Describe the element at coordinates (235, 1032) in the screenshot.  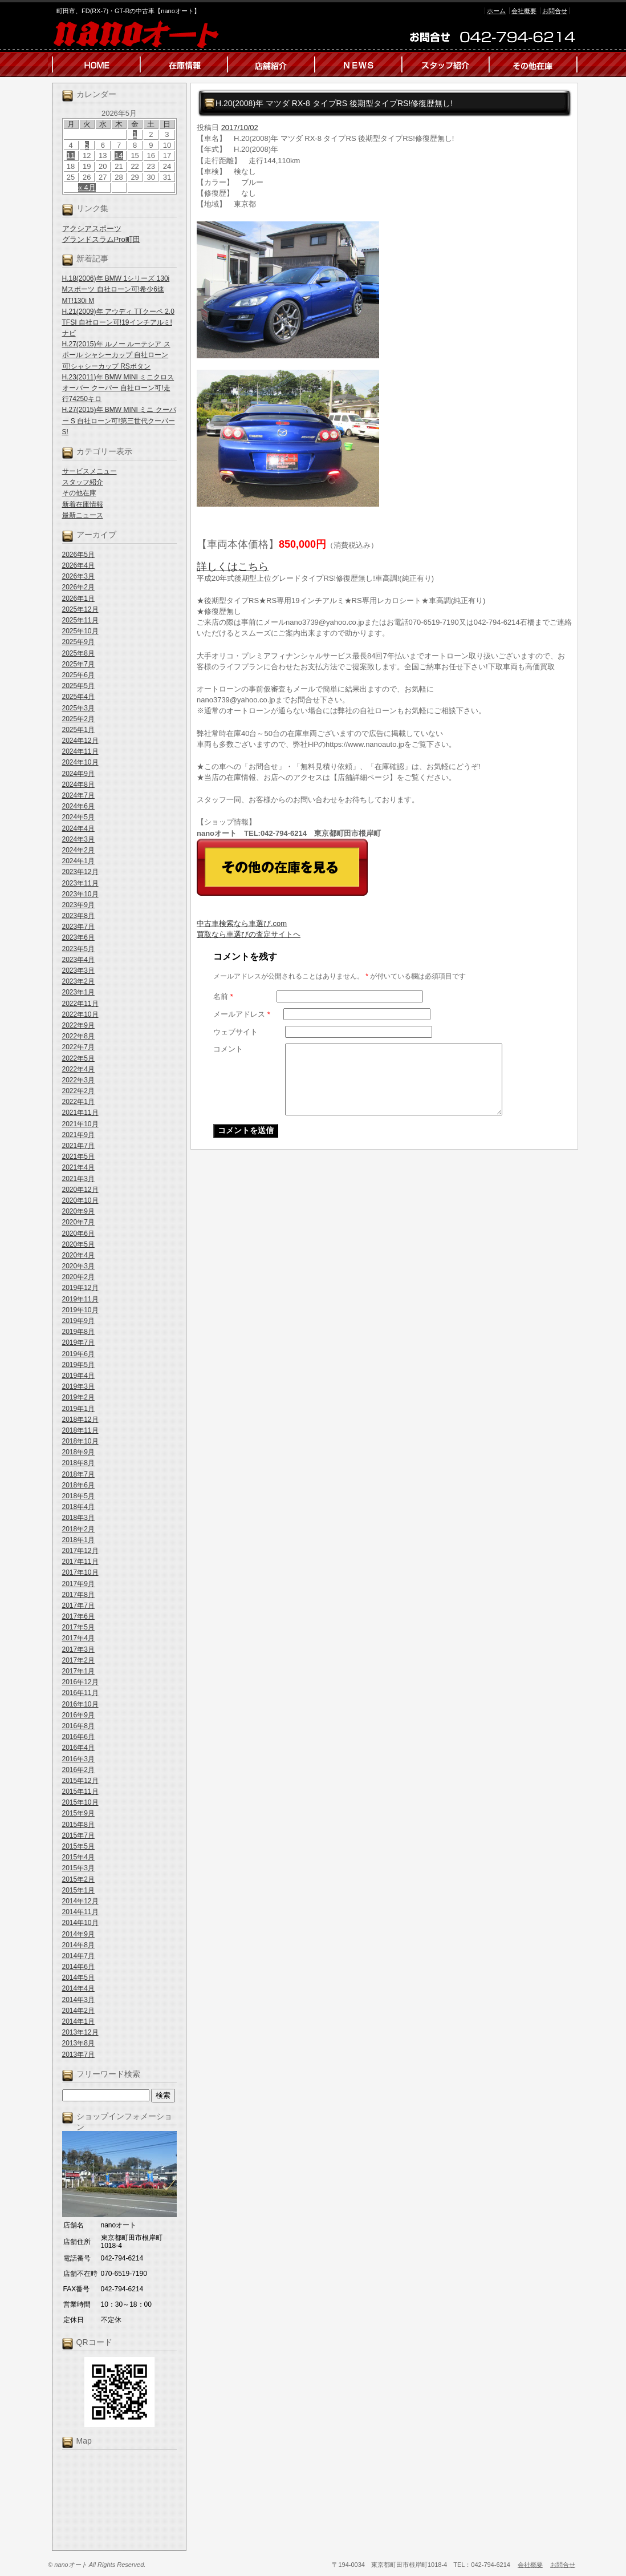
I see `ウェブサイト` at that location.